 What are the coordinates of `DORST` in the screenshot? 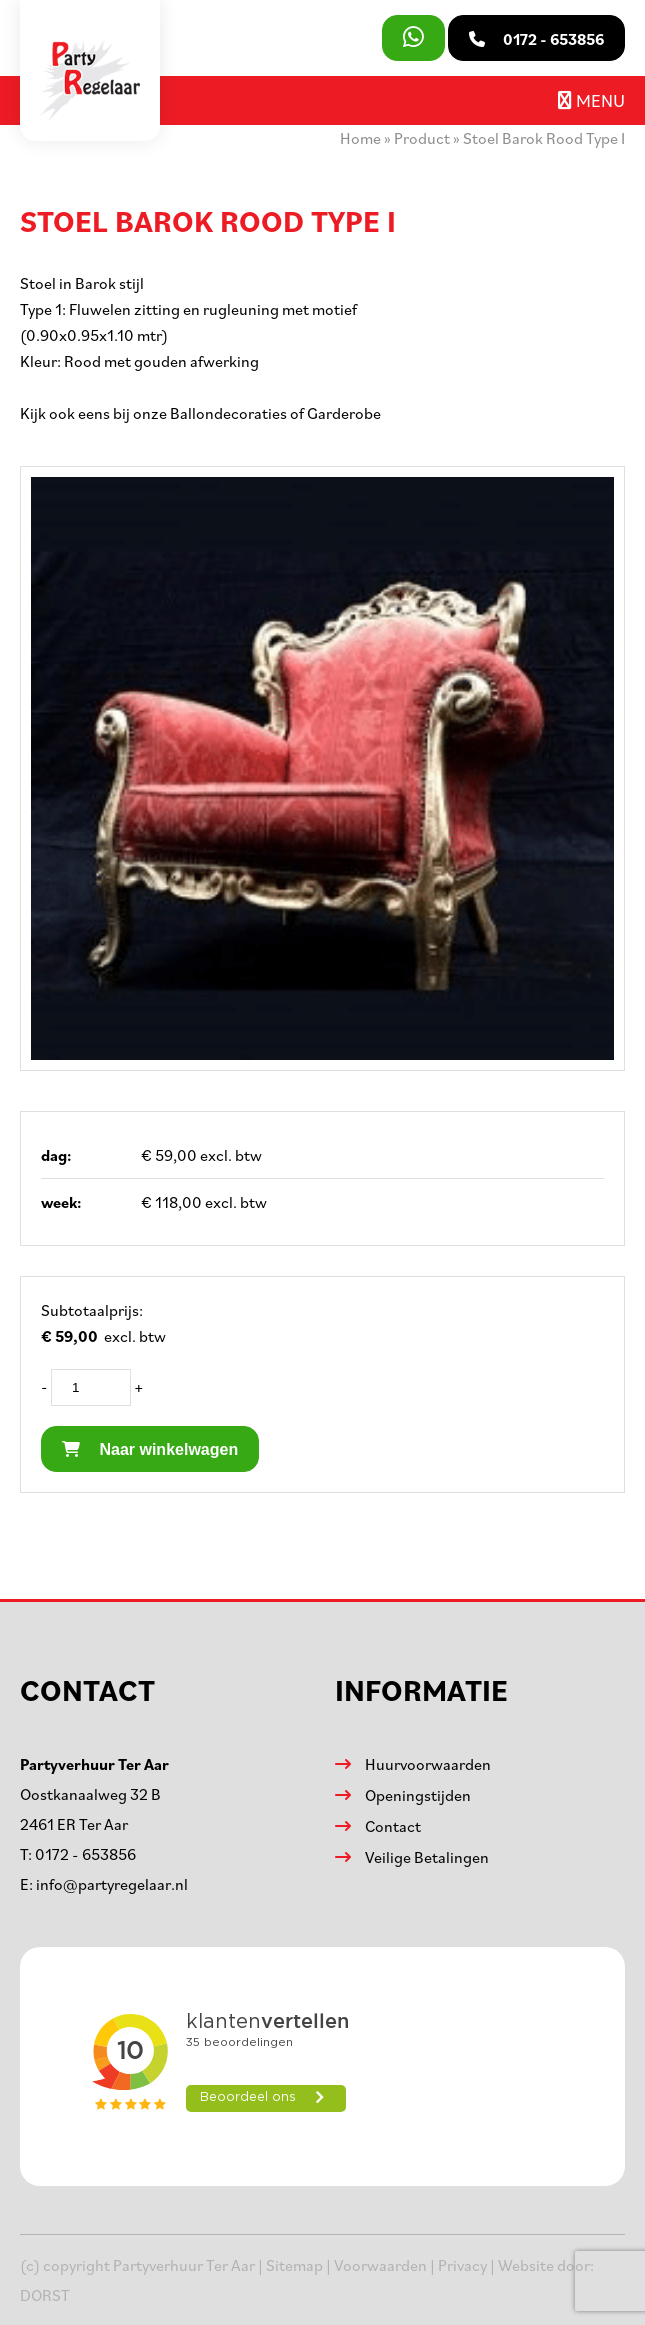 It's located at (45, 2295).